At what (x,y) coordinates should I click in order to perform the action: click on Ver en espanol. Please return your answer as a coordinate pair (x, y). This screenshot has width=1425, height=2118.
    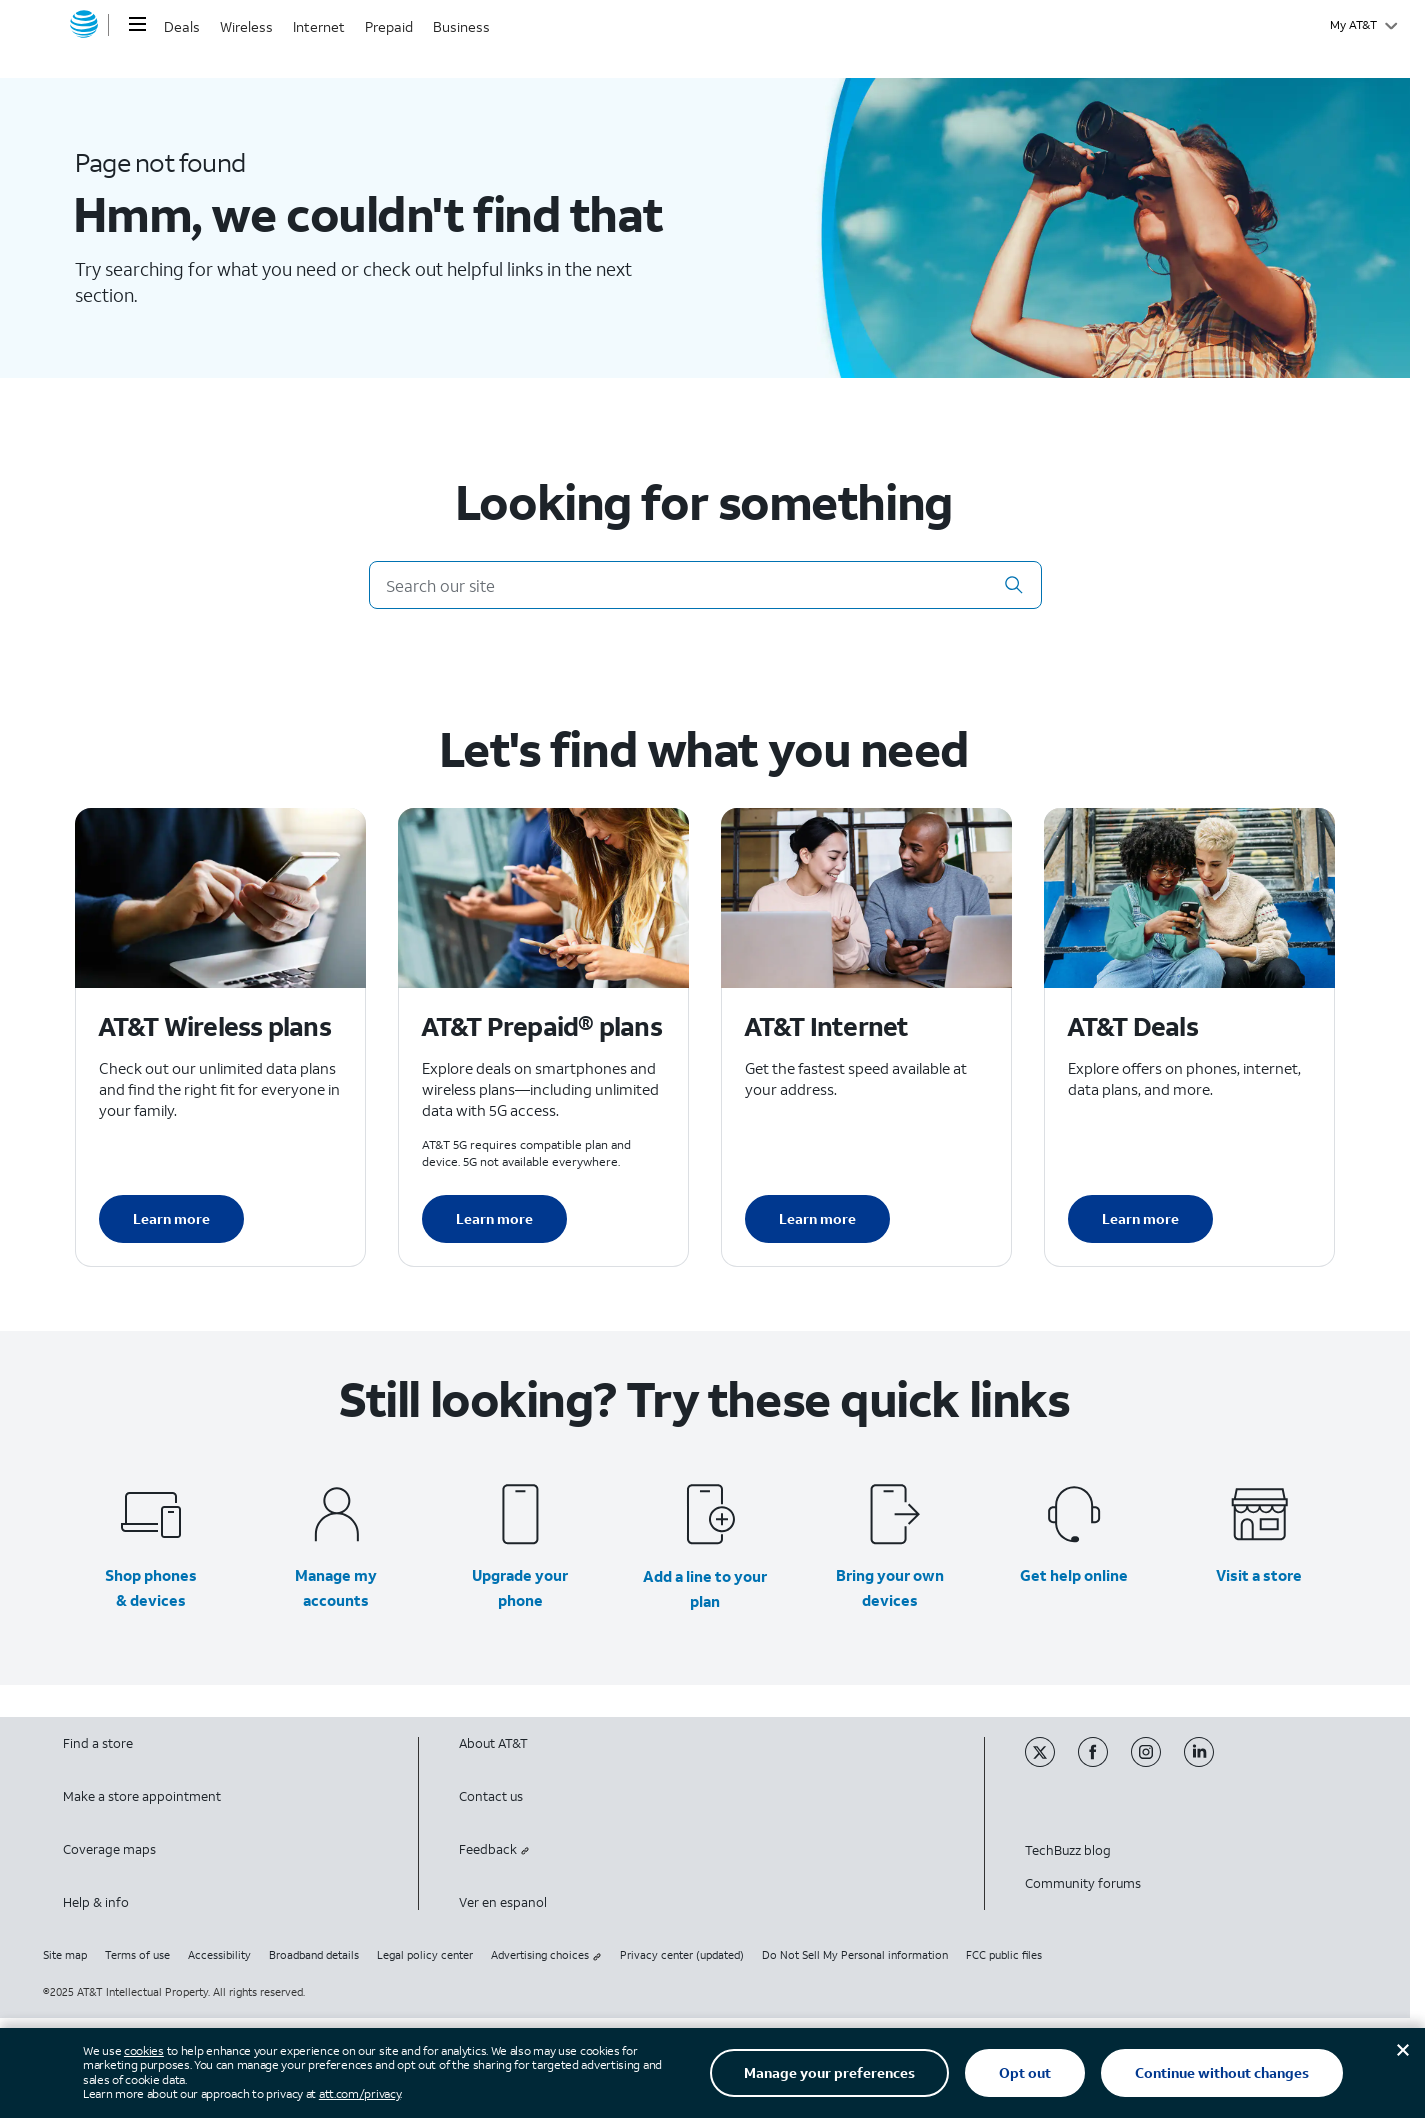
    Looking at the image, I should click on (503, 1902).